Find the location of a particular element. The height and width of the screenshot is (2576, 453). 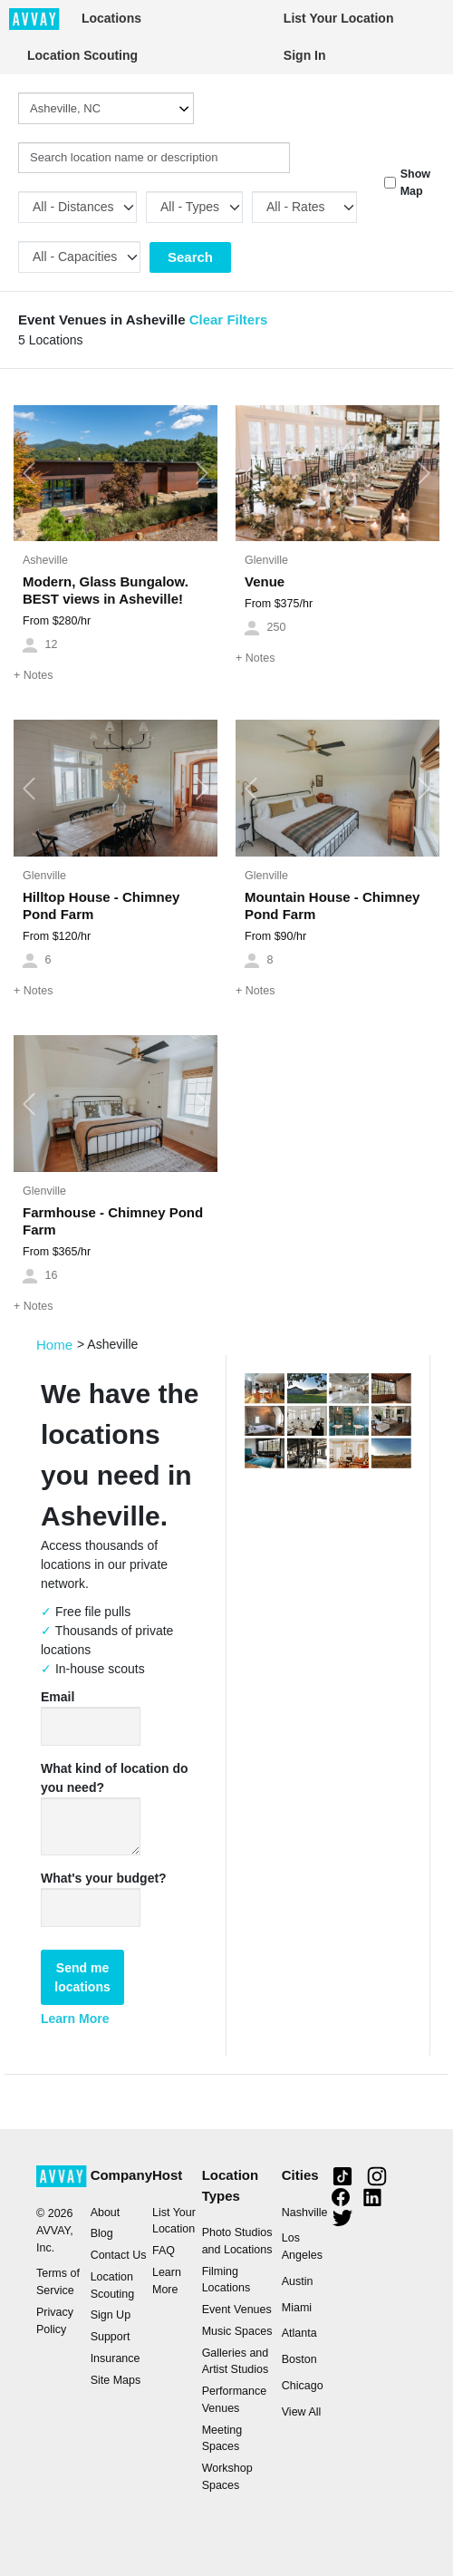

Glenville is located at coordinates (266, 560).